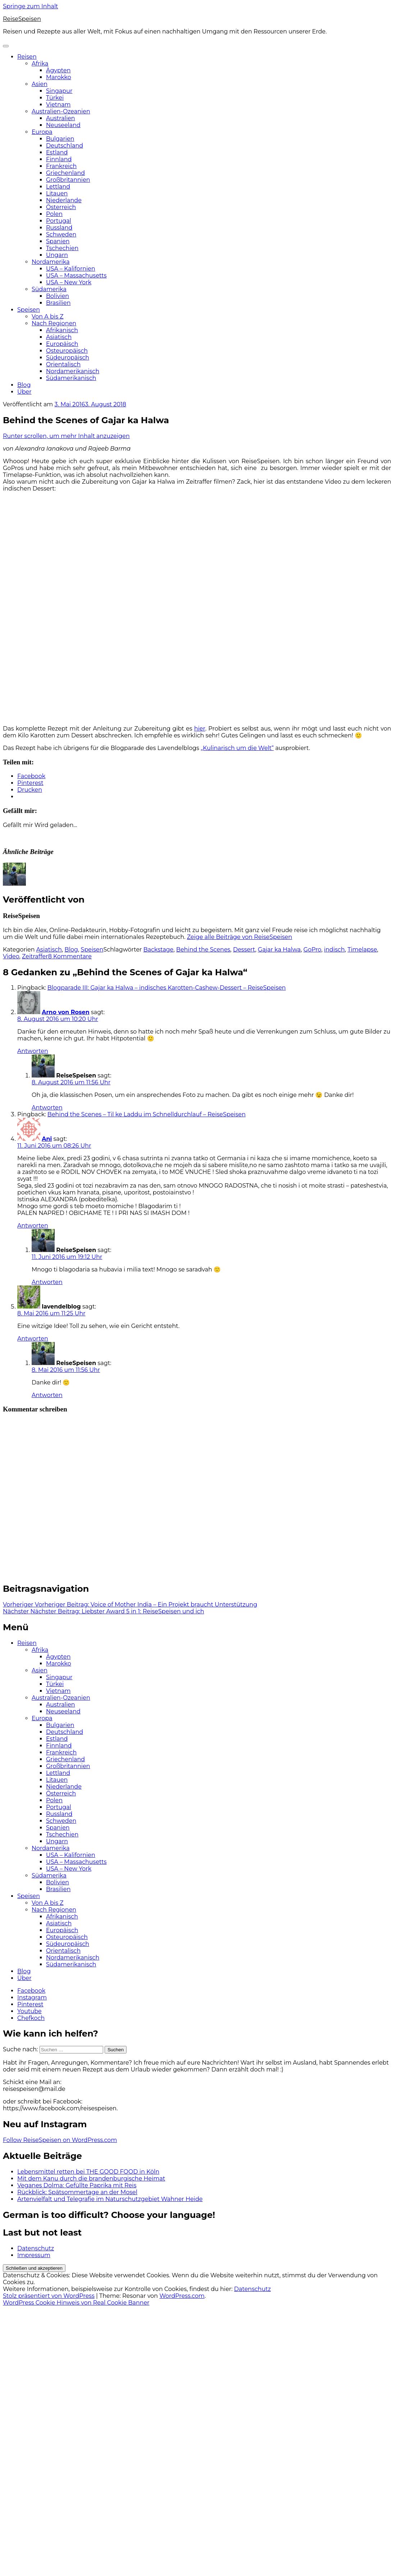 The image size is (394, 2576). I want to click on USA – Kalifornien, so click(70, 268).